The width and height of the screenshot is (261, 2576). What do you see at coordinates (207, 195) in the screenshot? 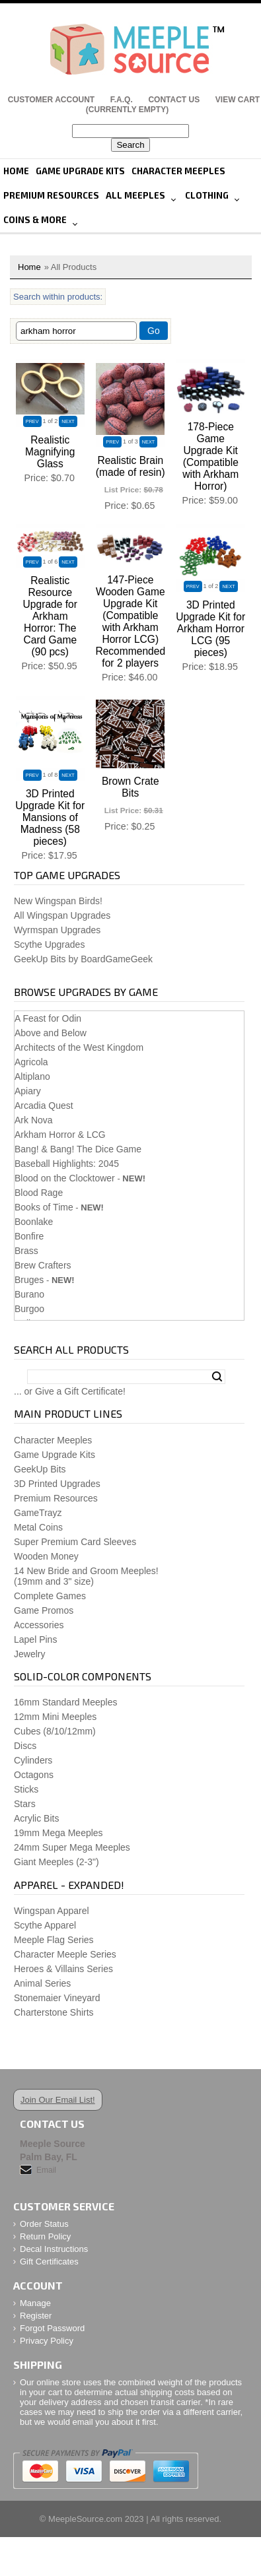
I see `Clothing` at bounding box center [207, 195].